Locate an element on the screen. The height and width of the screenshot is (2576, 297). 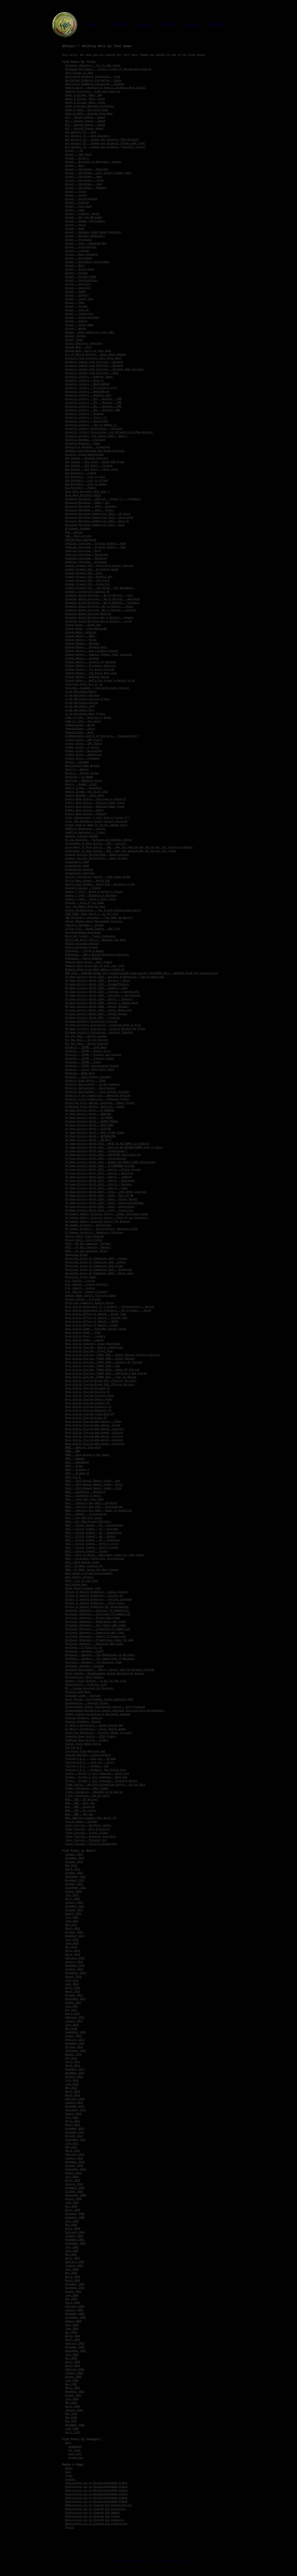
Maritime Travel – Travel Companion is located at coordinates (90, 936).